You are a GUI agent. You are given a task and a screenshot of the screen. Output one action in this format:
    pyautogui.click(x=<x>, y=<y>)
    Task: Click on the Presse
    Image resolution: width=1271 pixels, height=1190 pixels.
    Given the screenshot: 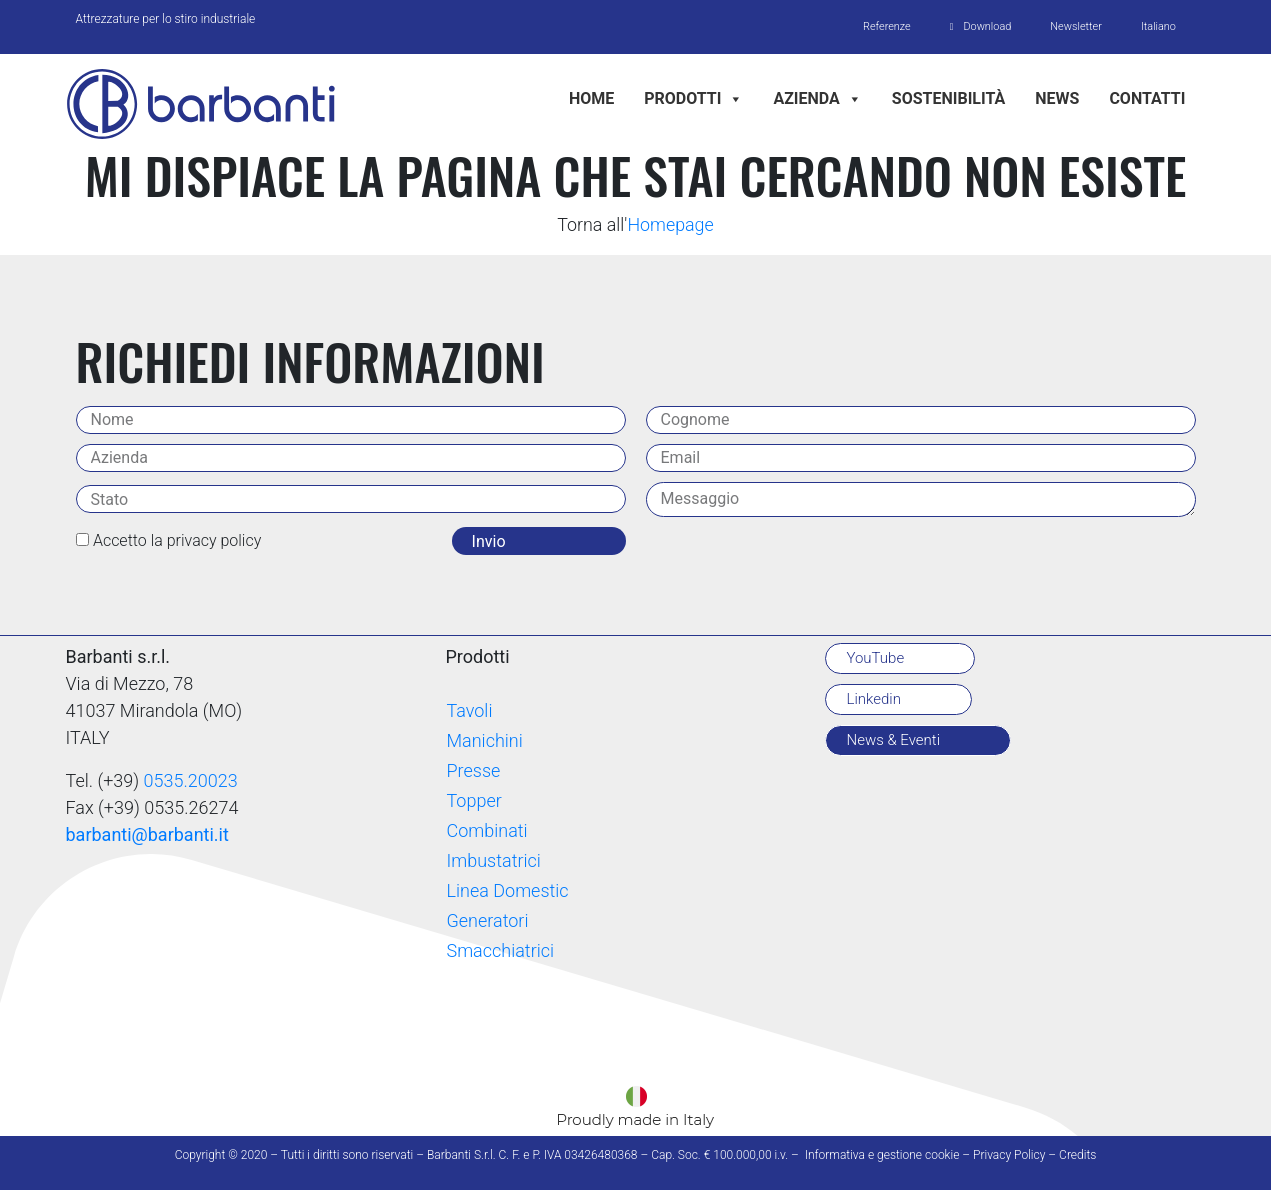 What is the action you would take?
    pyautogui.click(x=473, y=771)
    